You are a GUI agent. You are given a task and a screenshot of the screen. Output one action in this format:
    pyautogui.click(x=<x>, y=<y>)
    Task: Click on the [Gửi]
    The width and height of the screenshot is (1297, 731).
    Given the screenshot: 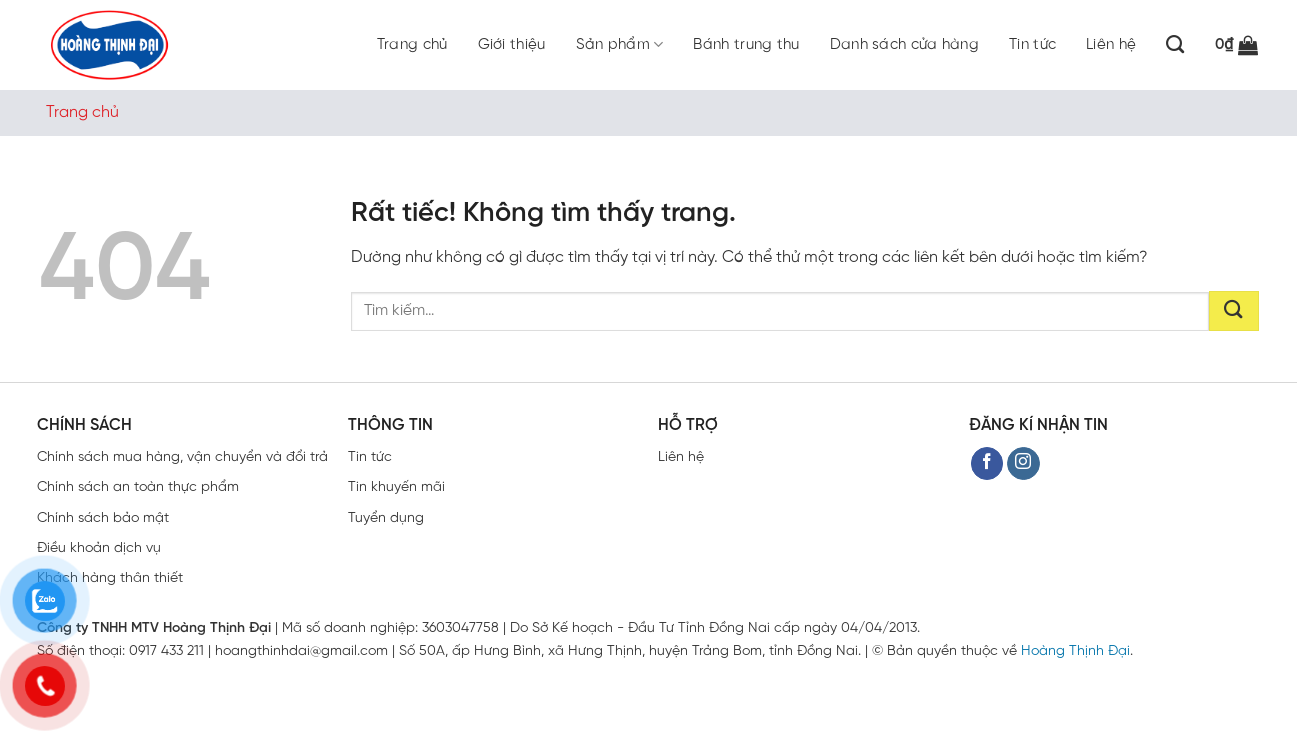 What is the action you would take?
    pyautogui.click(x=1234, y=311)
    